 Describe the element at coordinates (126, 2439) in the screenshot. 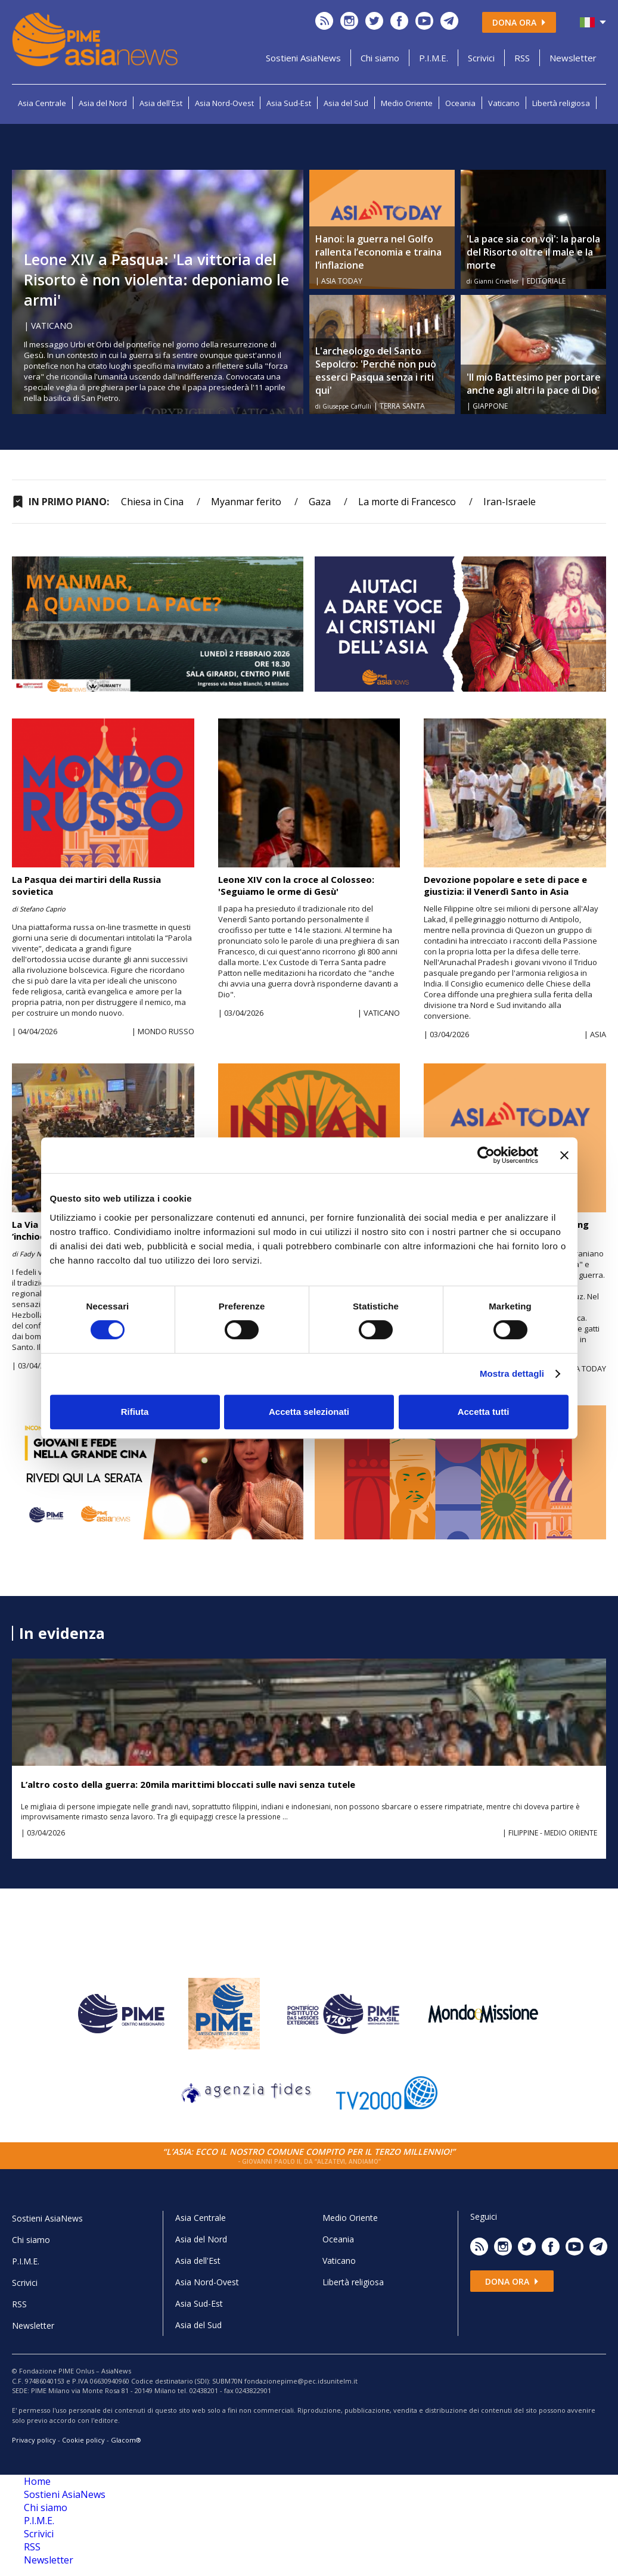

I see `Glacom®` at that location.